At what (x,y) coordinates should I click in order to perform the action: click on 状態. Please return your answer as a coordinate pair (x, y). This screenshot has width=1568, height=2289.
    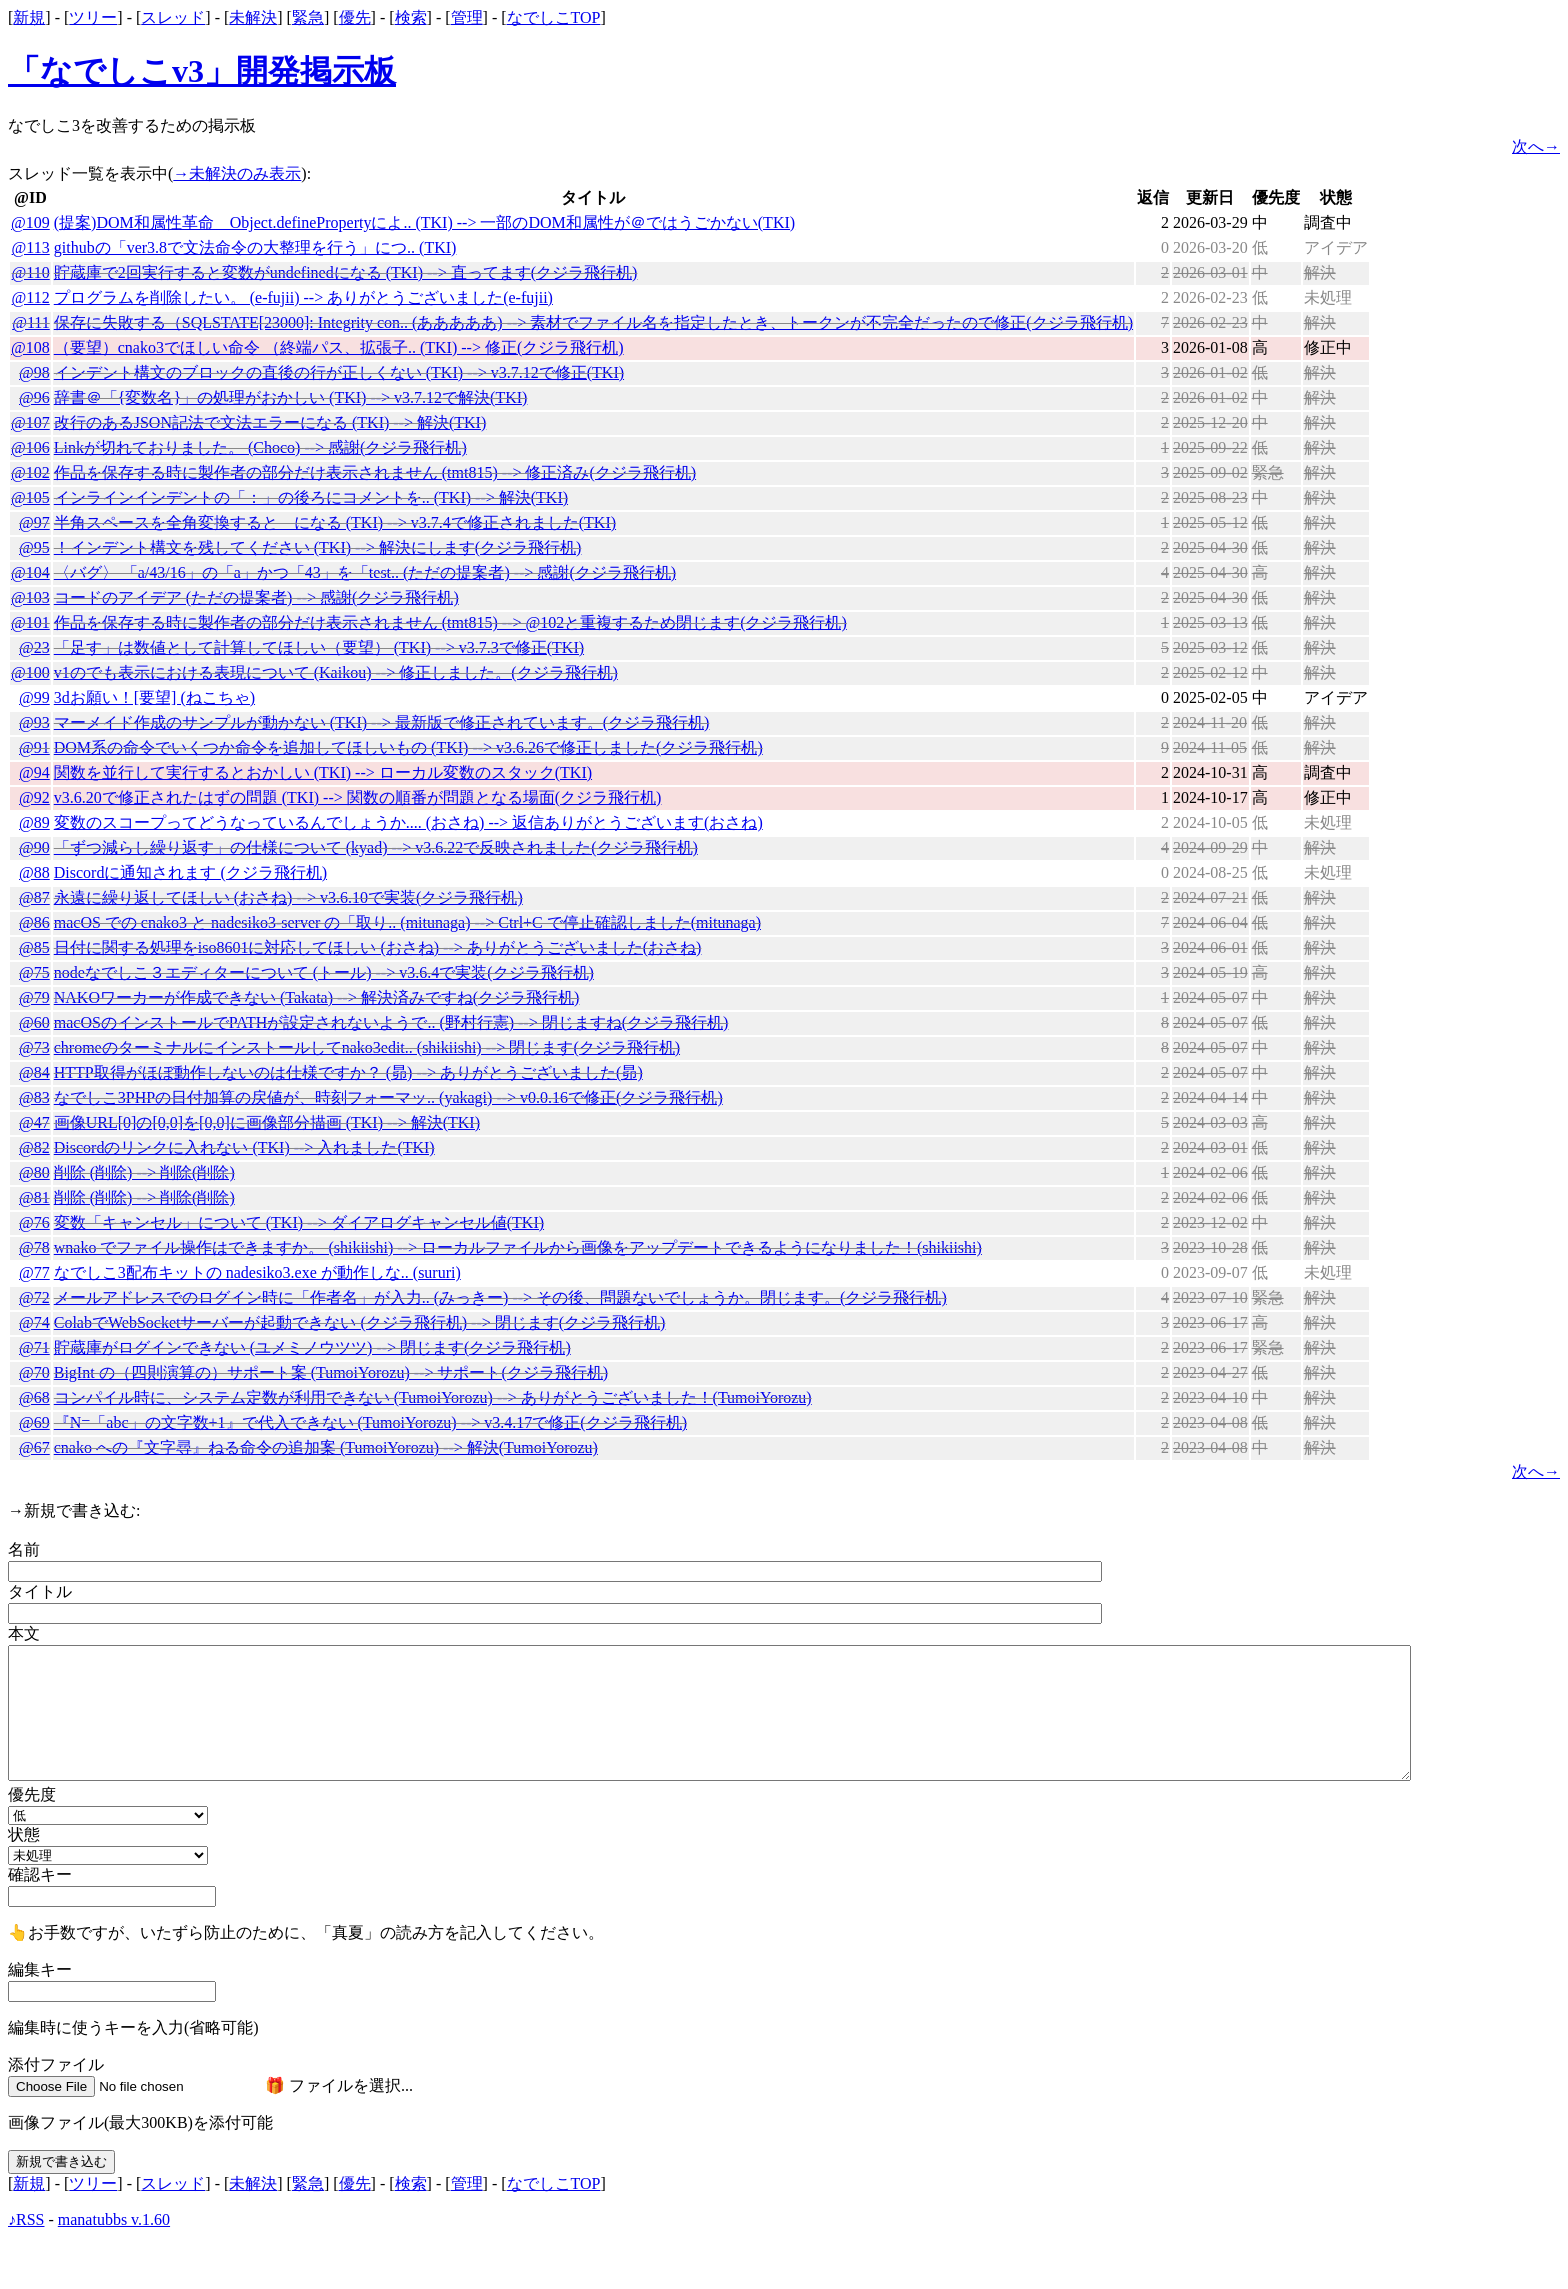
    Looking at the image, I should click on (24, 1834).